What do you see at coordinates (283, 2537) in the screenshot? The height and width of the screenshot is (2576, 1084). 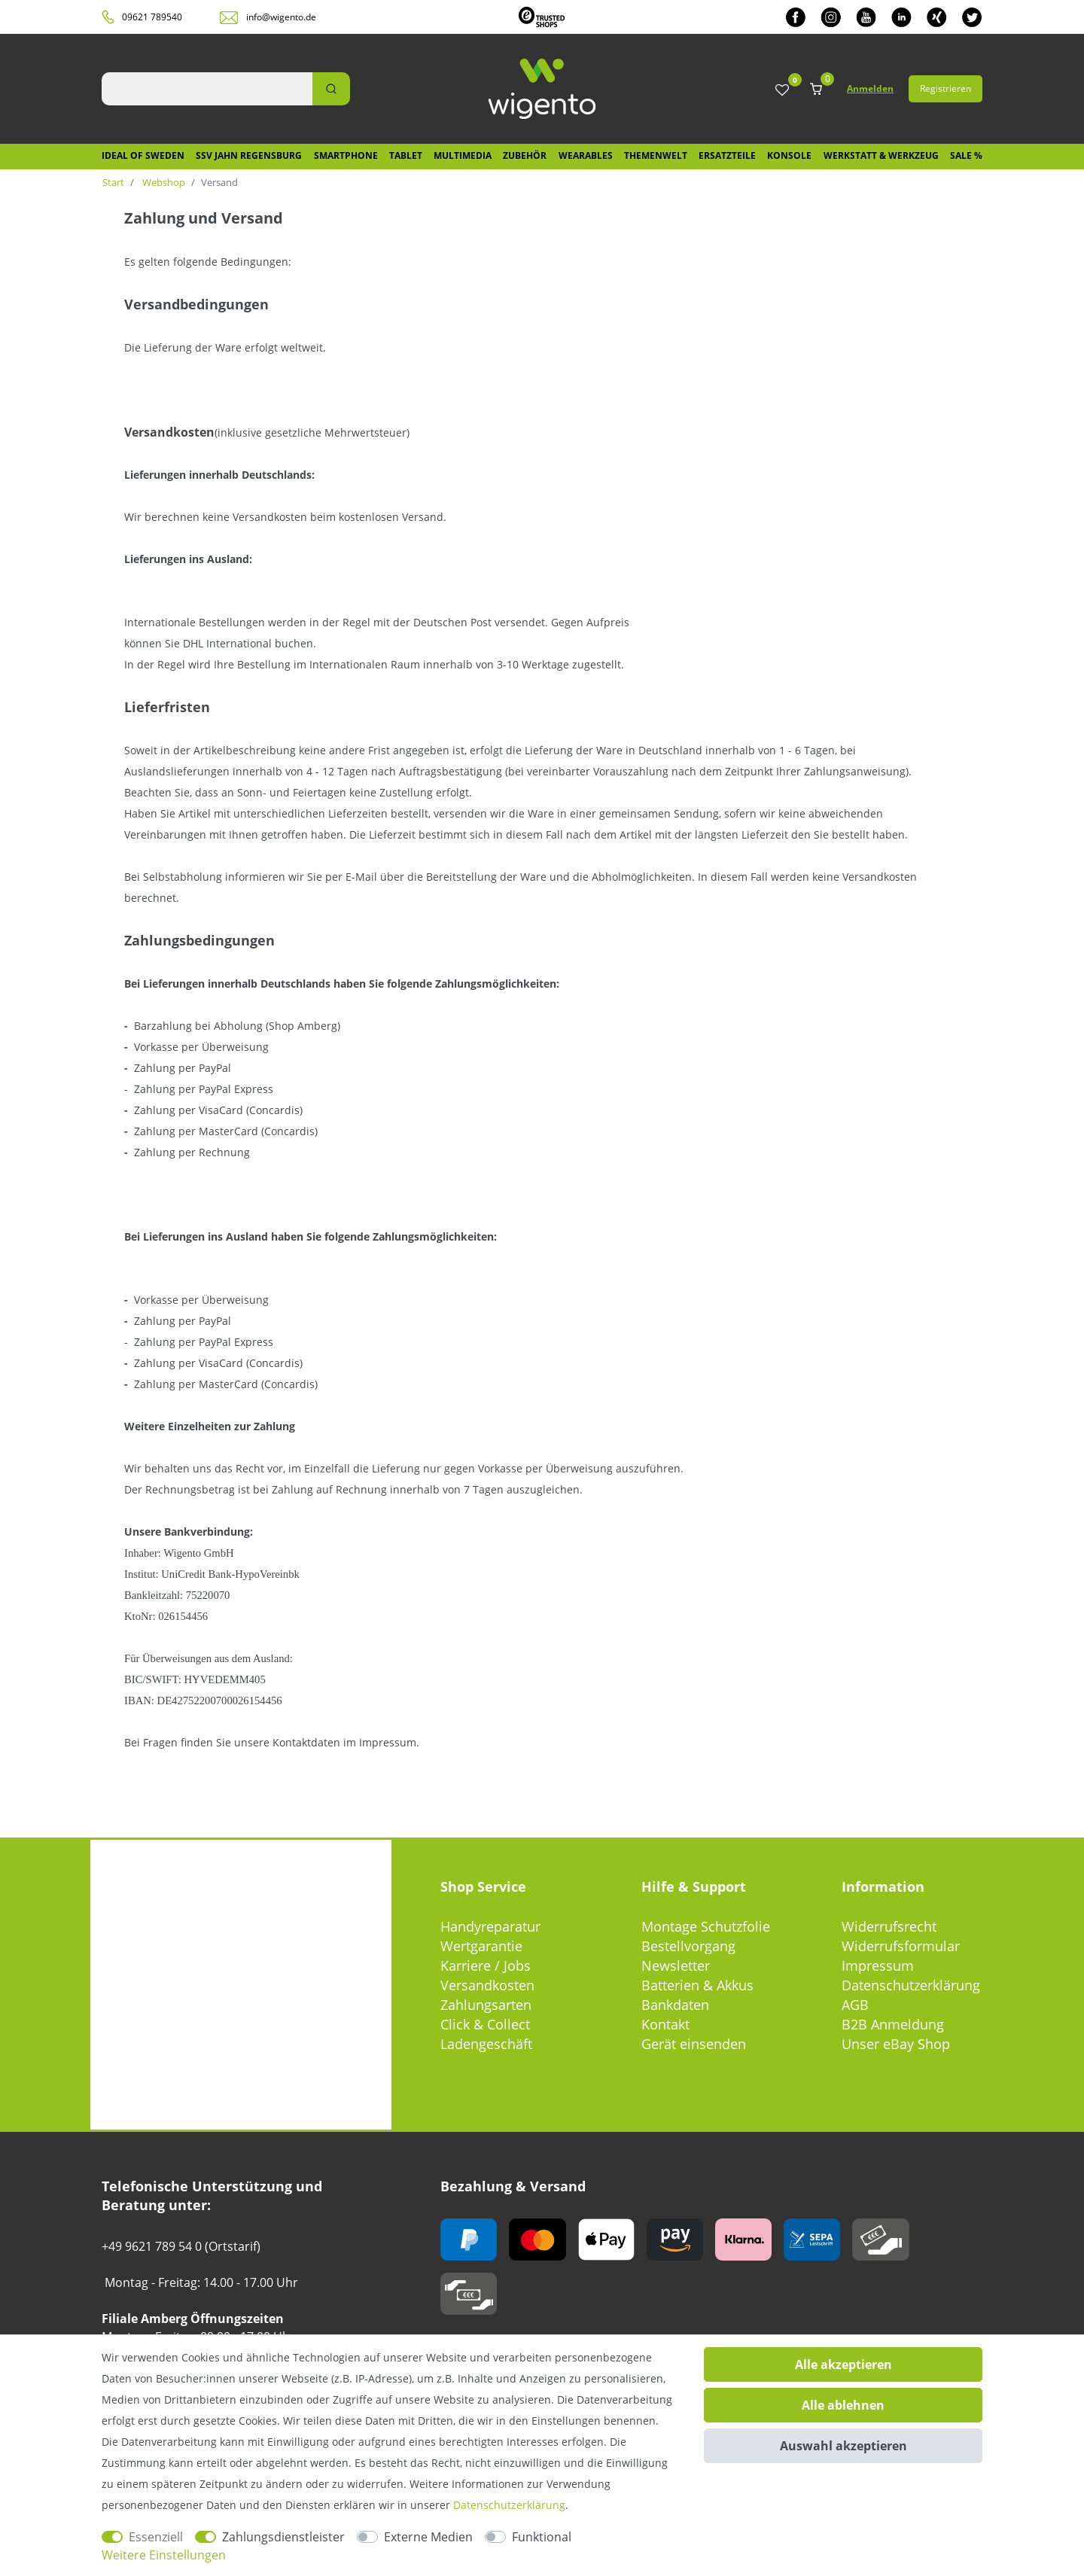 I see `Zahlungsdienstleister` at bounding box center [283, 2537].